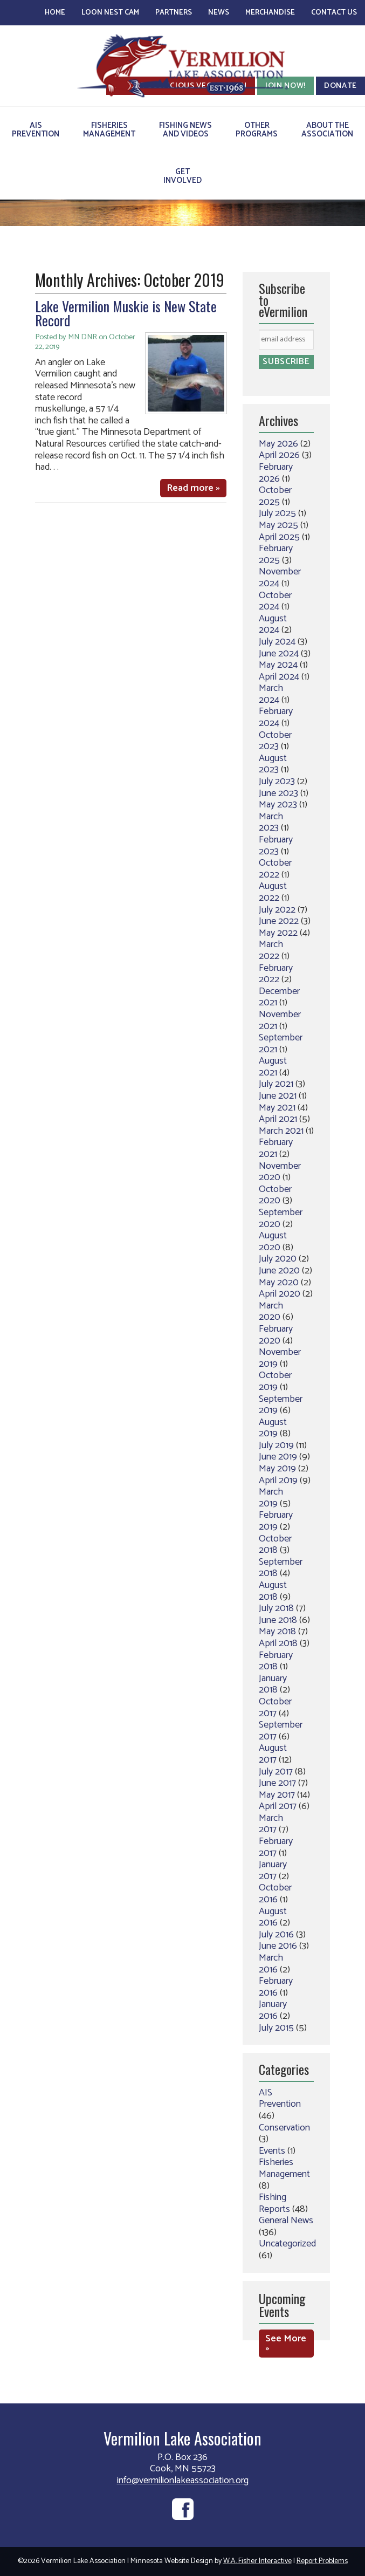 The image size is (365, 2576). Describe the element at coordinates (185, 130) in the screenshot. I see `Fishing Newsand Videos` at that location.